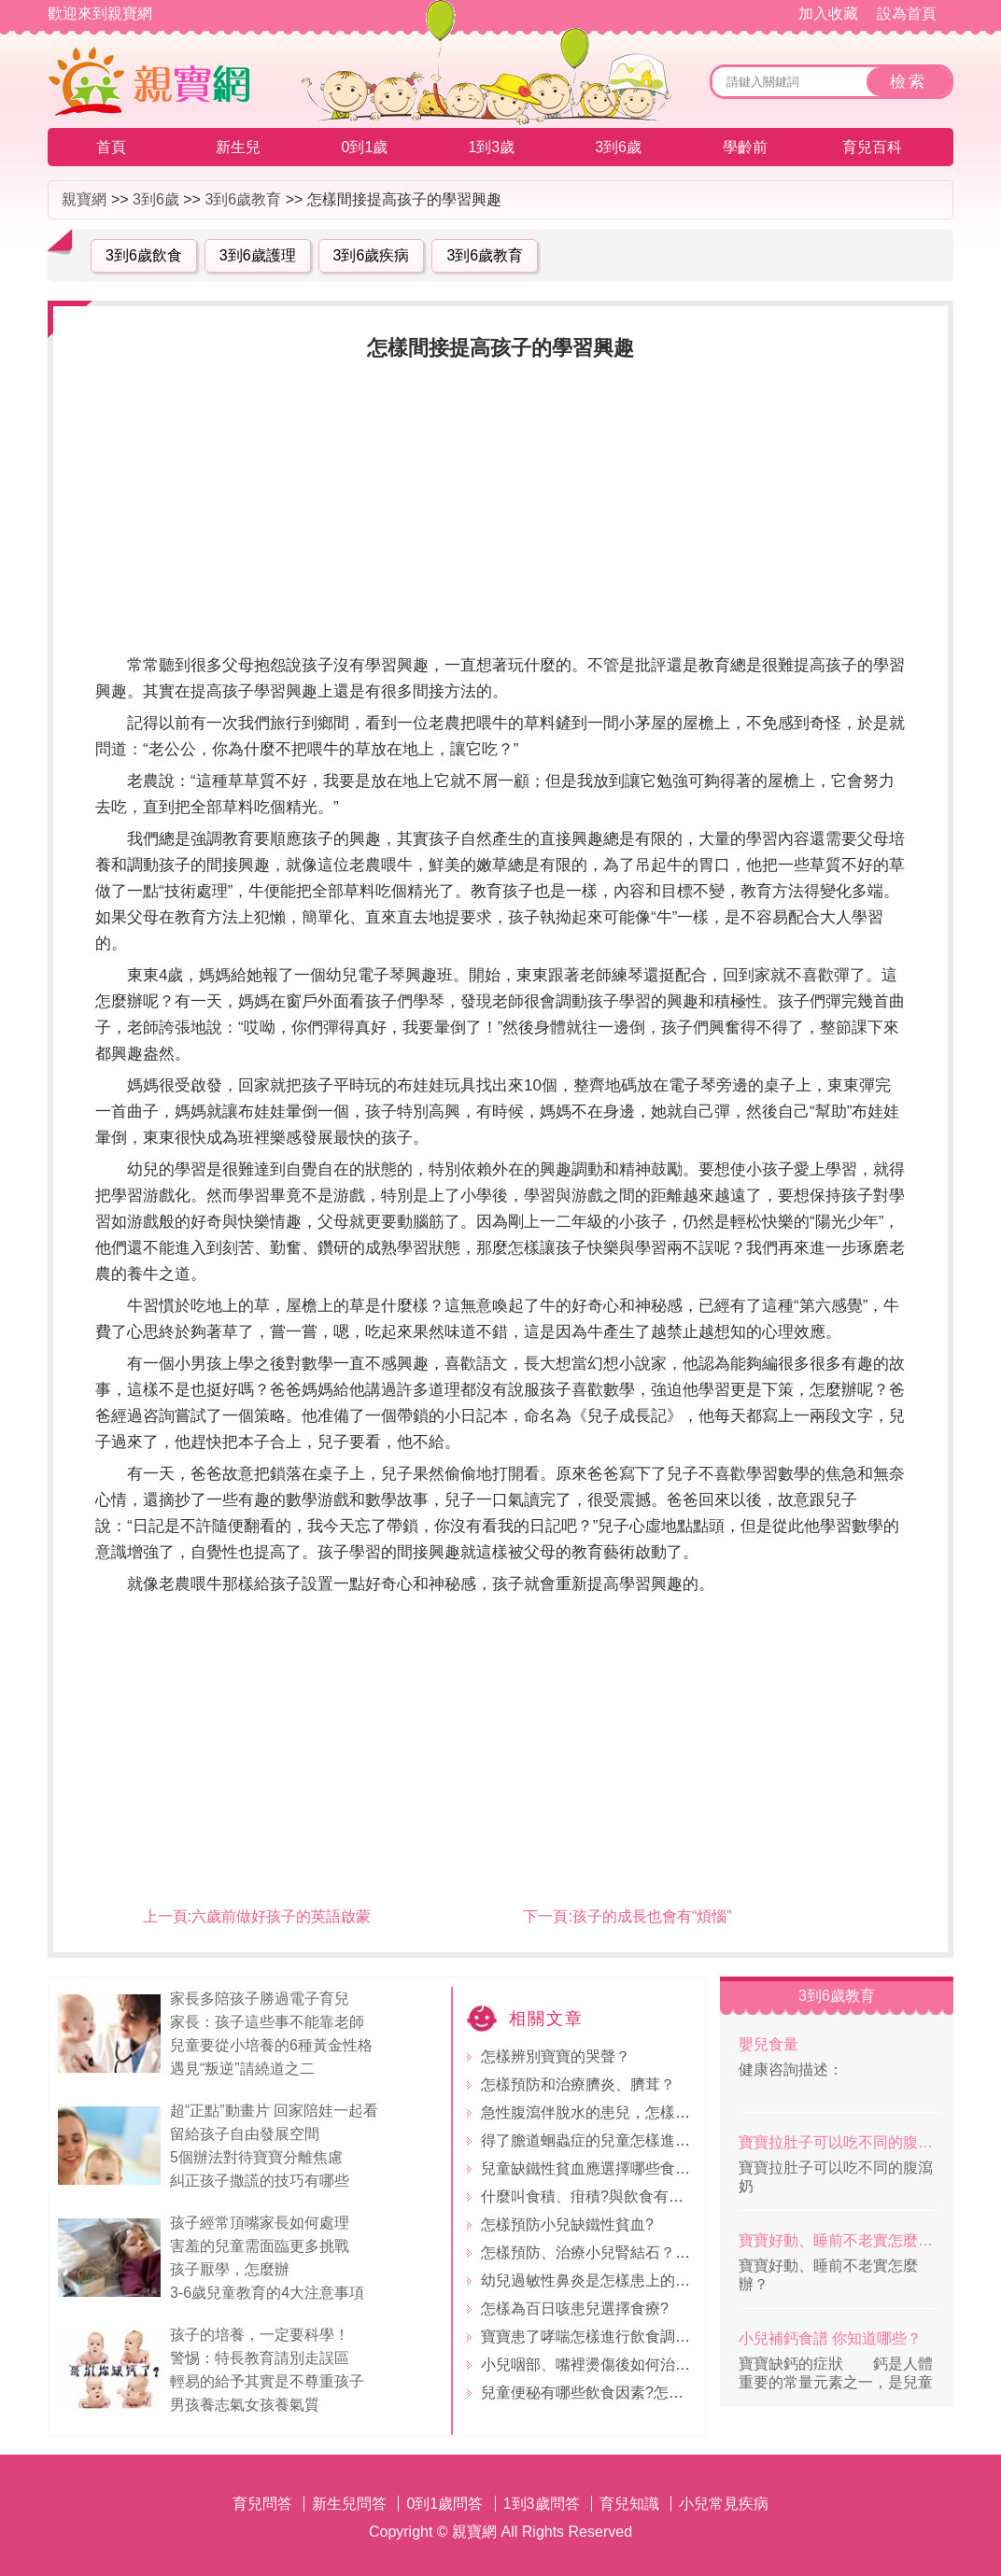 The height and width of the screenshot is (2576, 1001). What do you see at coordinates (444, 2504) in the screenshot?
I see `0到1歲問答` at bounding box center [444, 2504].